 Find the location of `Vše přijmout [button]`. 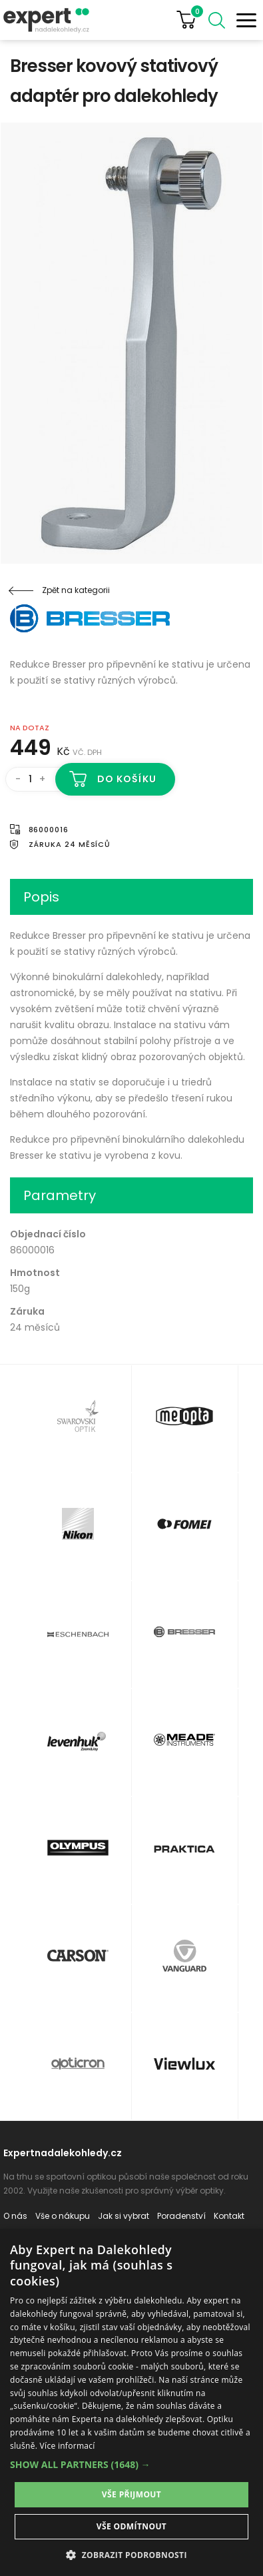

Vše přijmout [button] is located at coordinates (131, 2494).